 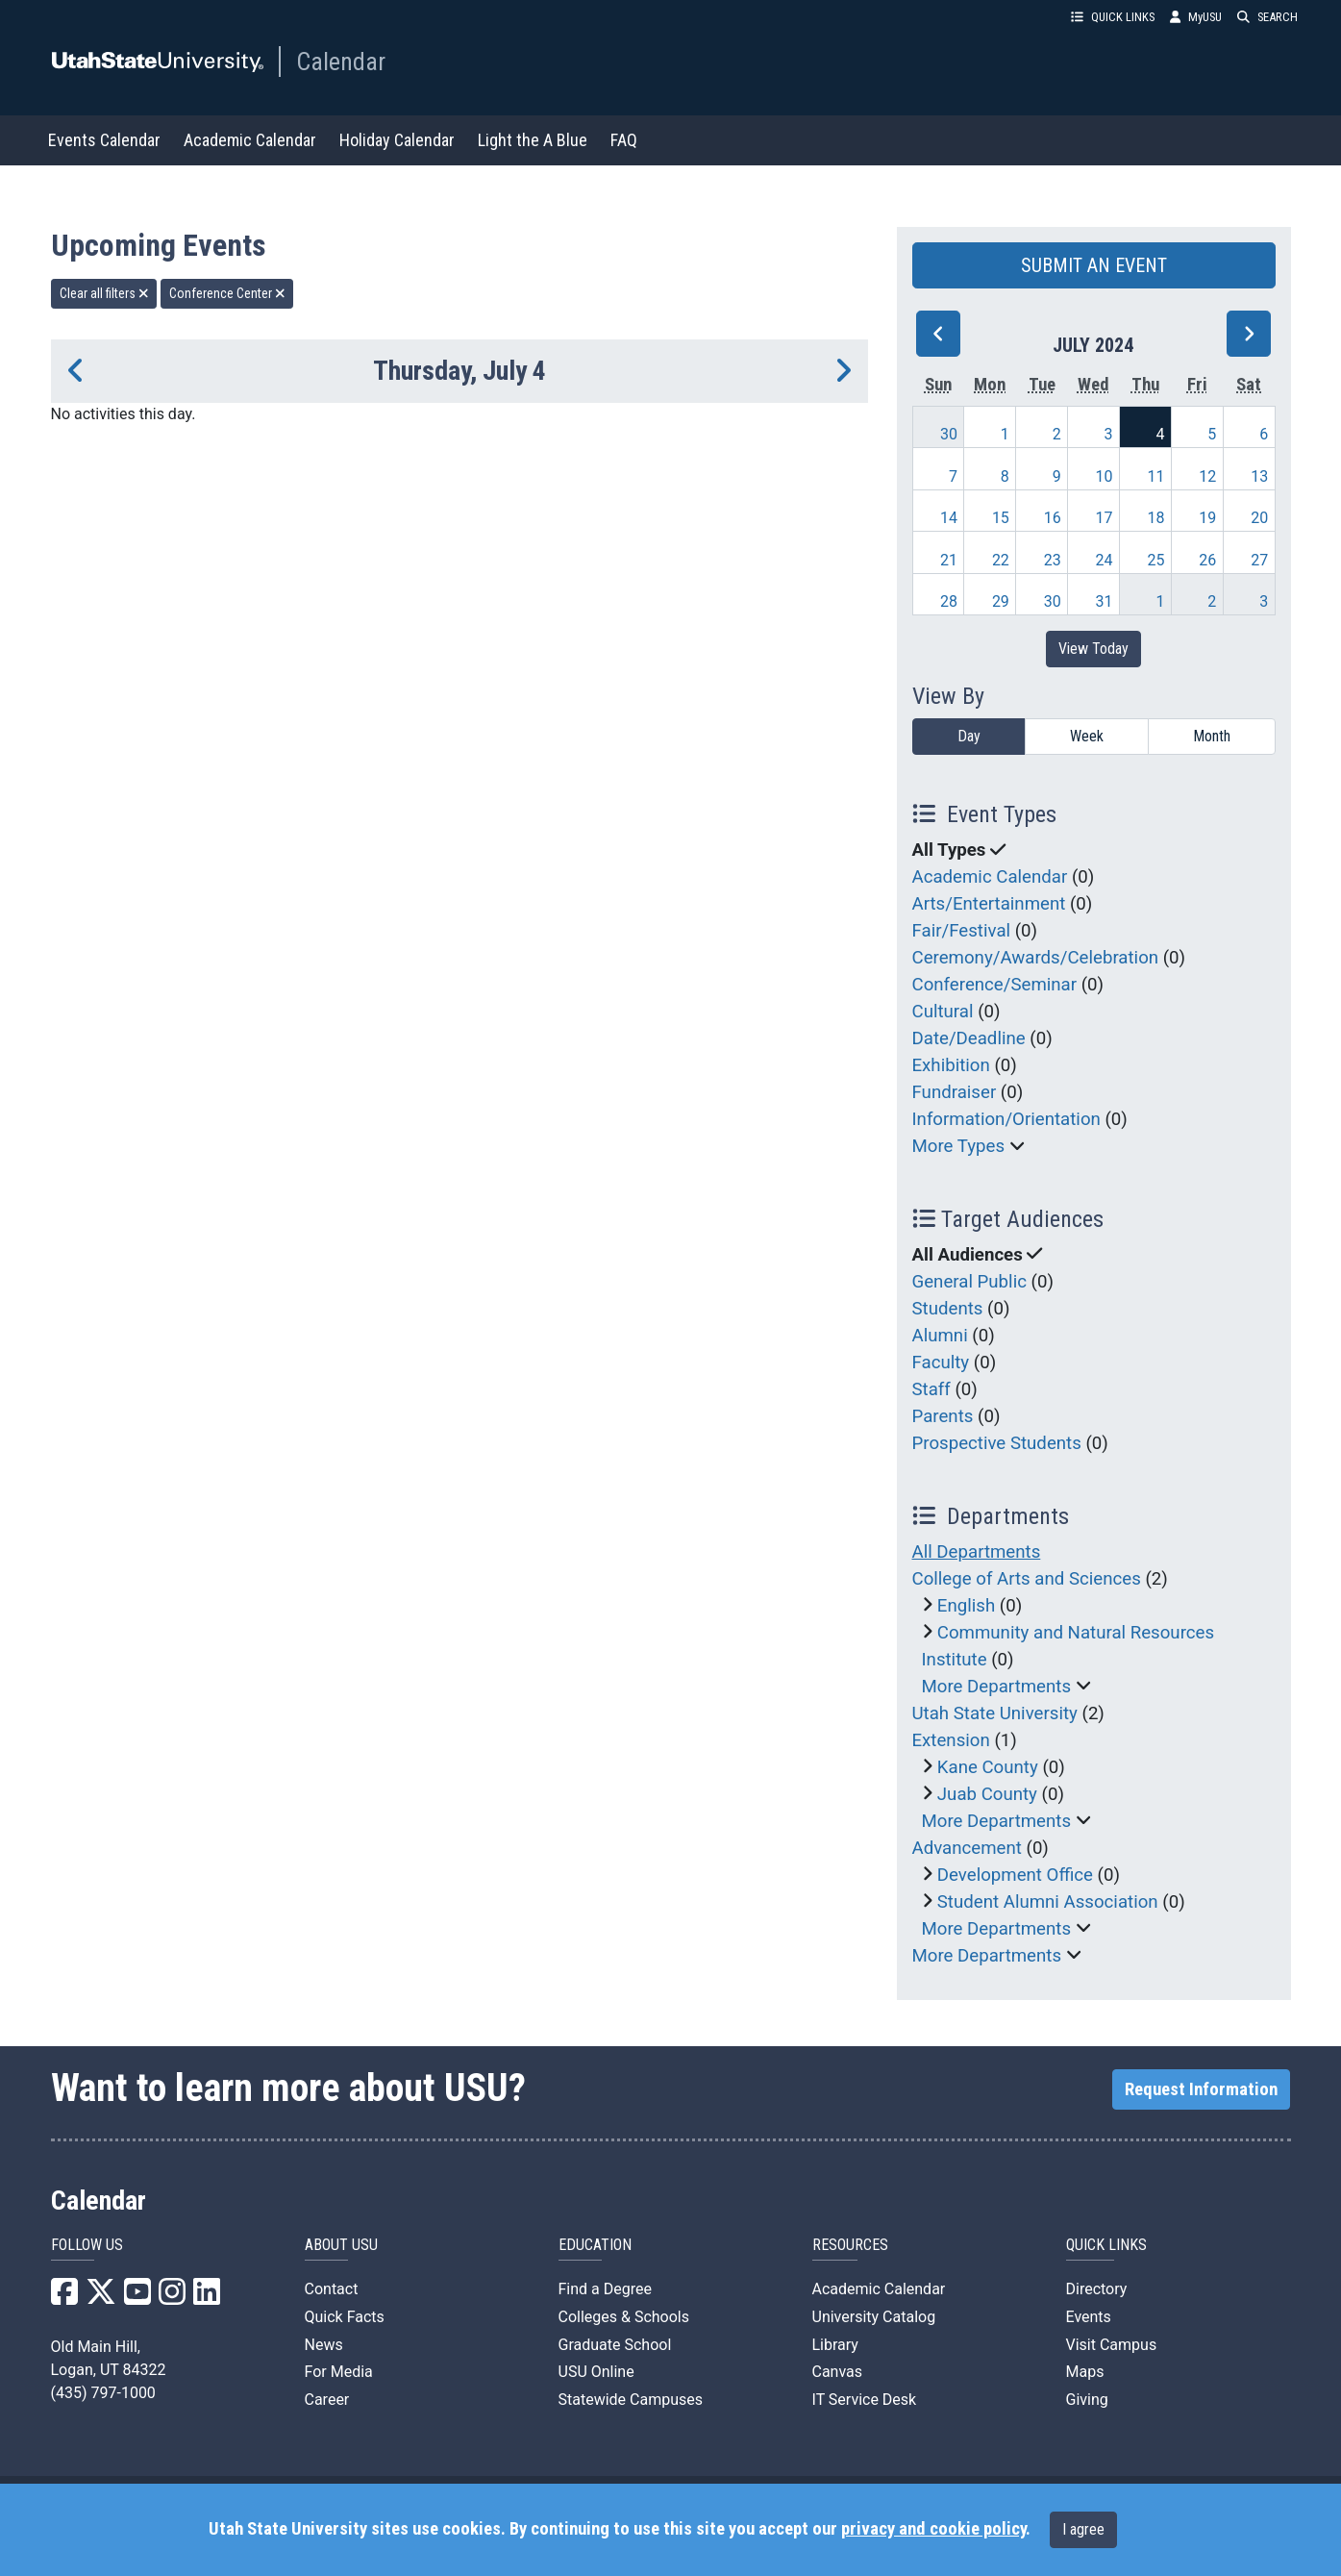 What do you see at coordinates (943, 1416) in the screenshot?
I see `Parents` at bounding box center [943, 1416].